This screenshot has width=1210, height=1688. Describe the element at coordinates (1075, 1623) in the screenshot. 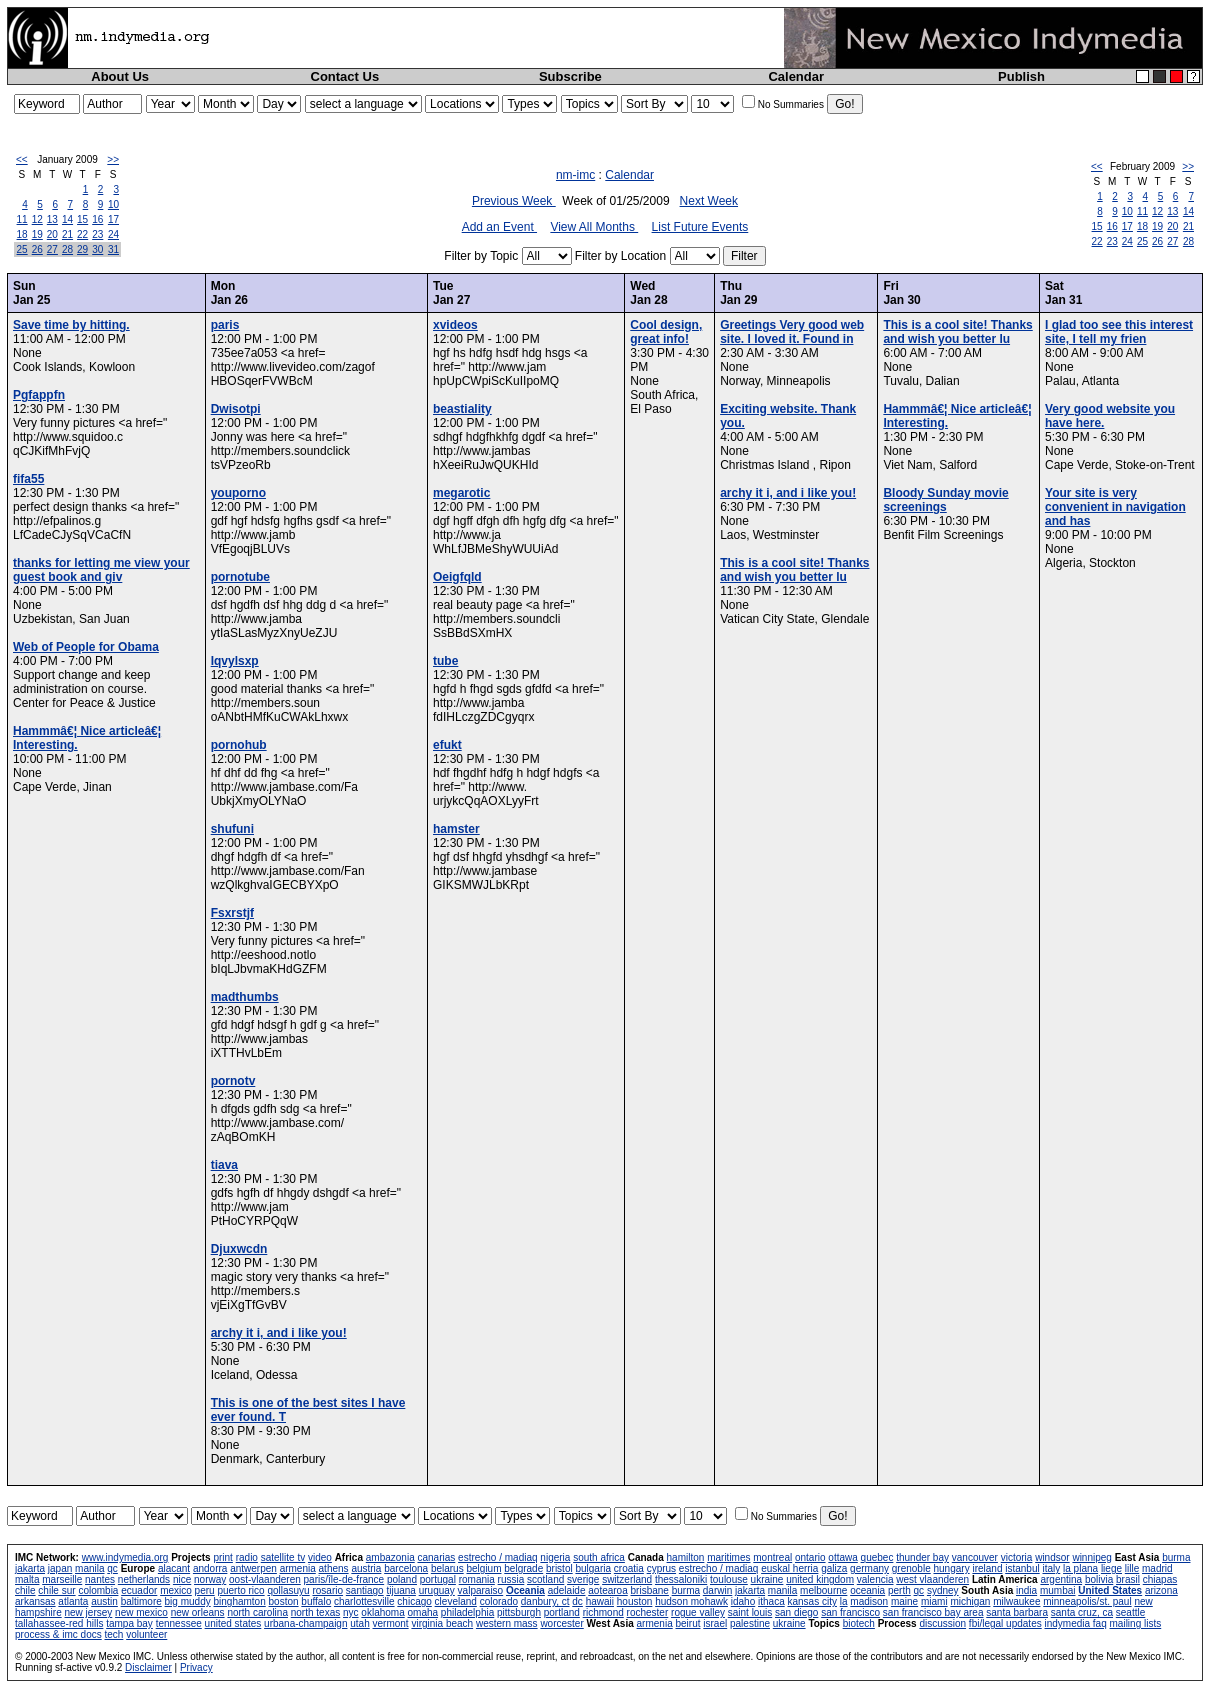

I see `indymedia faq` at that location.